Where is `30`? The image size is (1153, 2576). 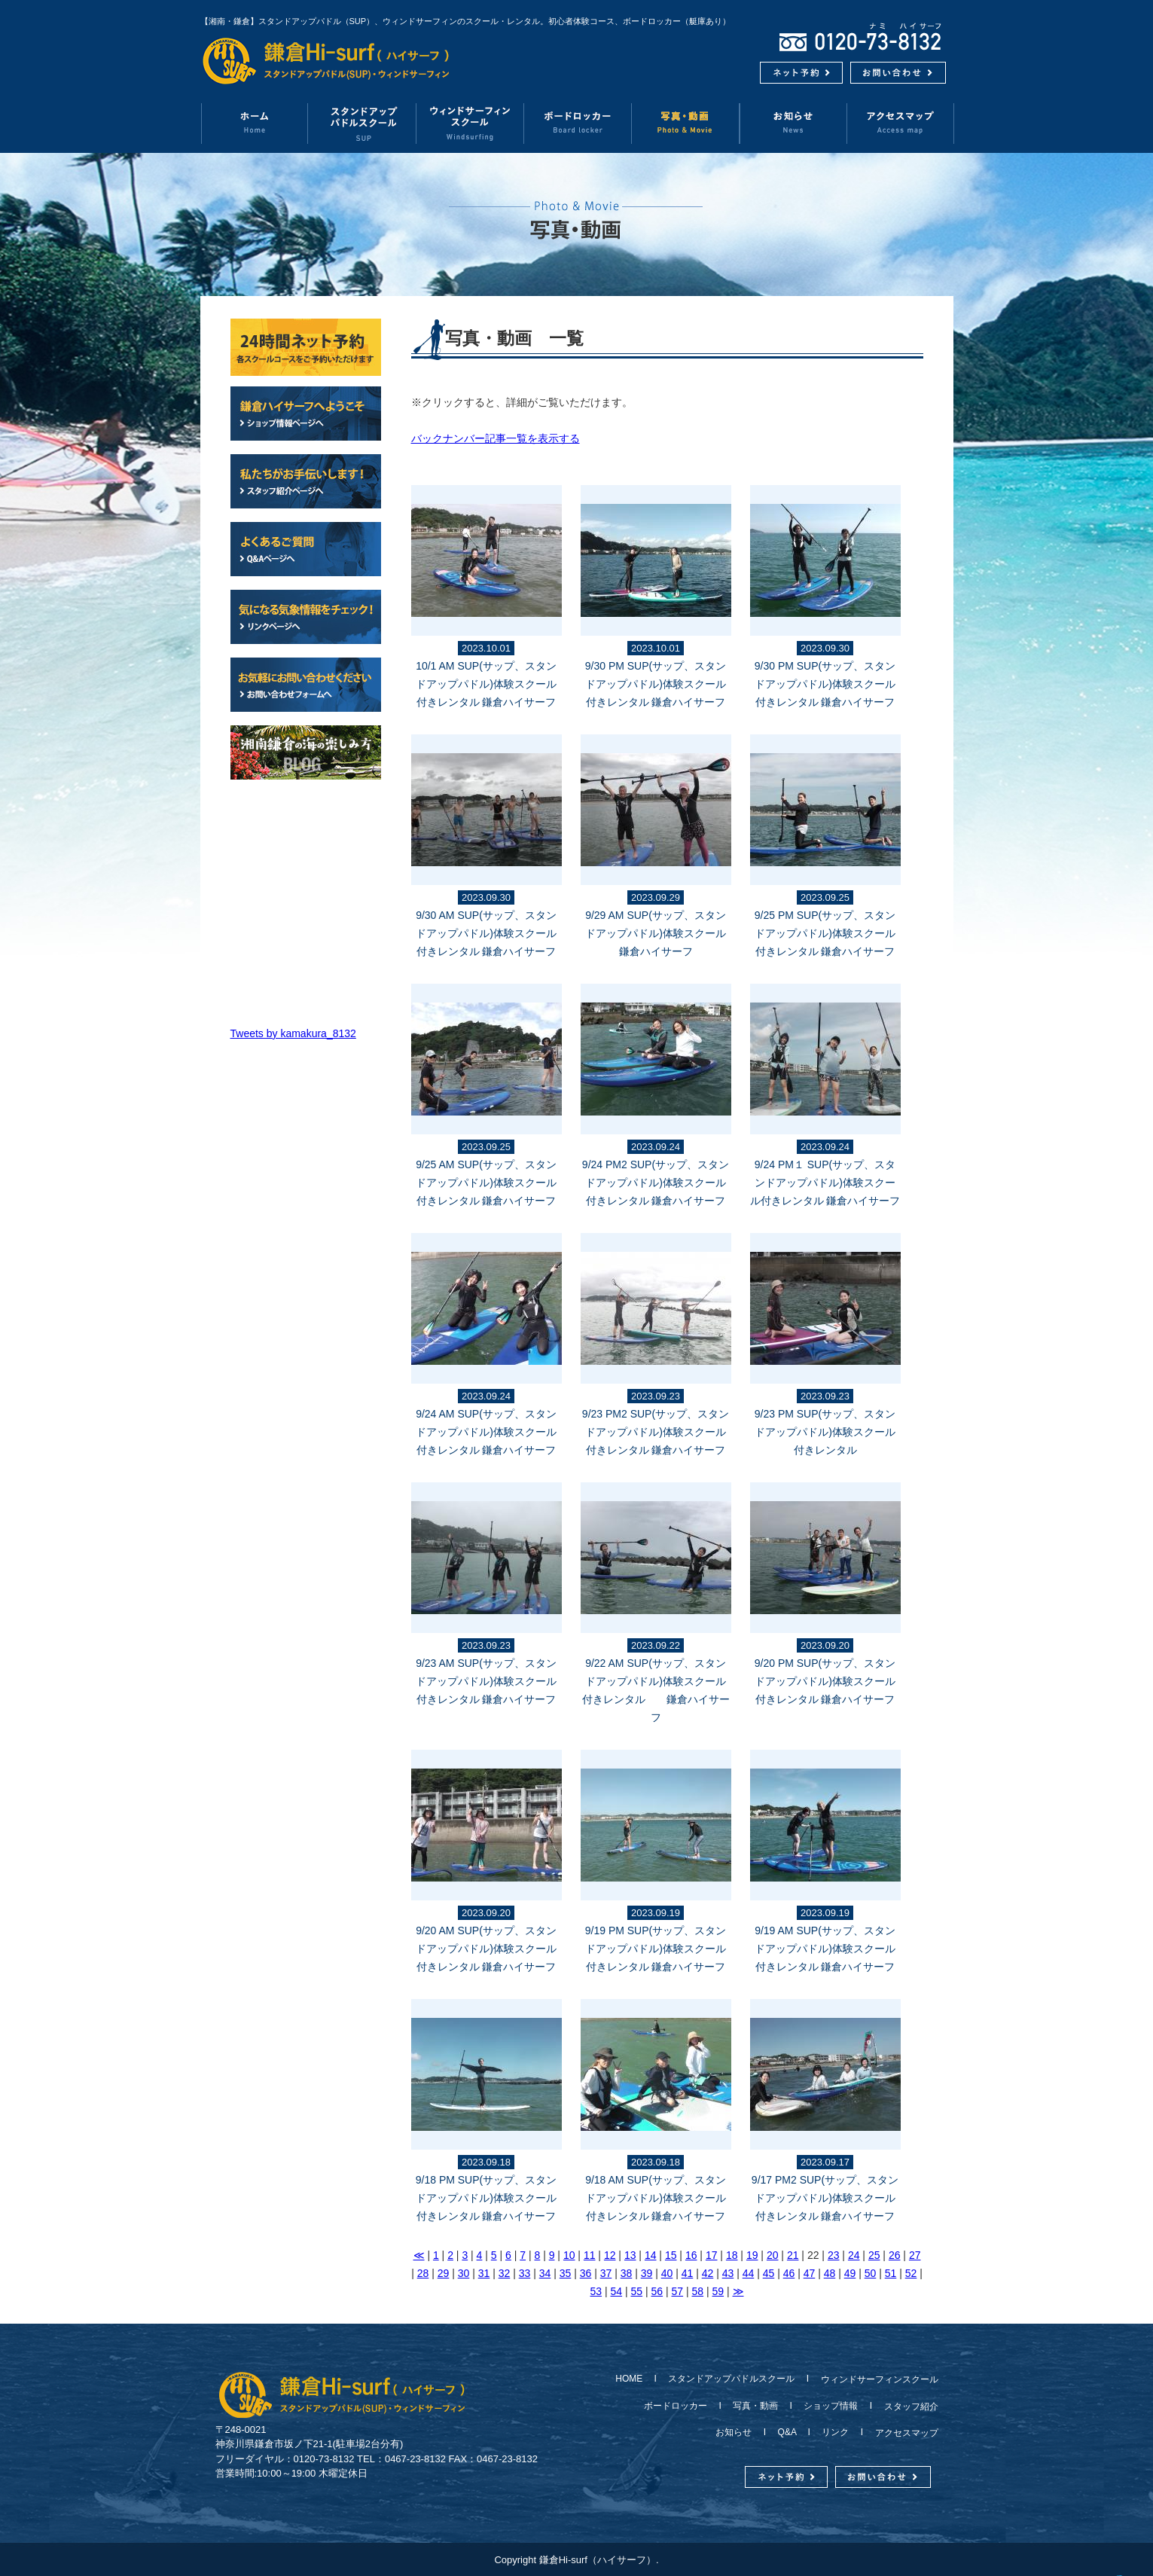
30 is located at coordinates (464, 2273).